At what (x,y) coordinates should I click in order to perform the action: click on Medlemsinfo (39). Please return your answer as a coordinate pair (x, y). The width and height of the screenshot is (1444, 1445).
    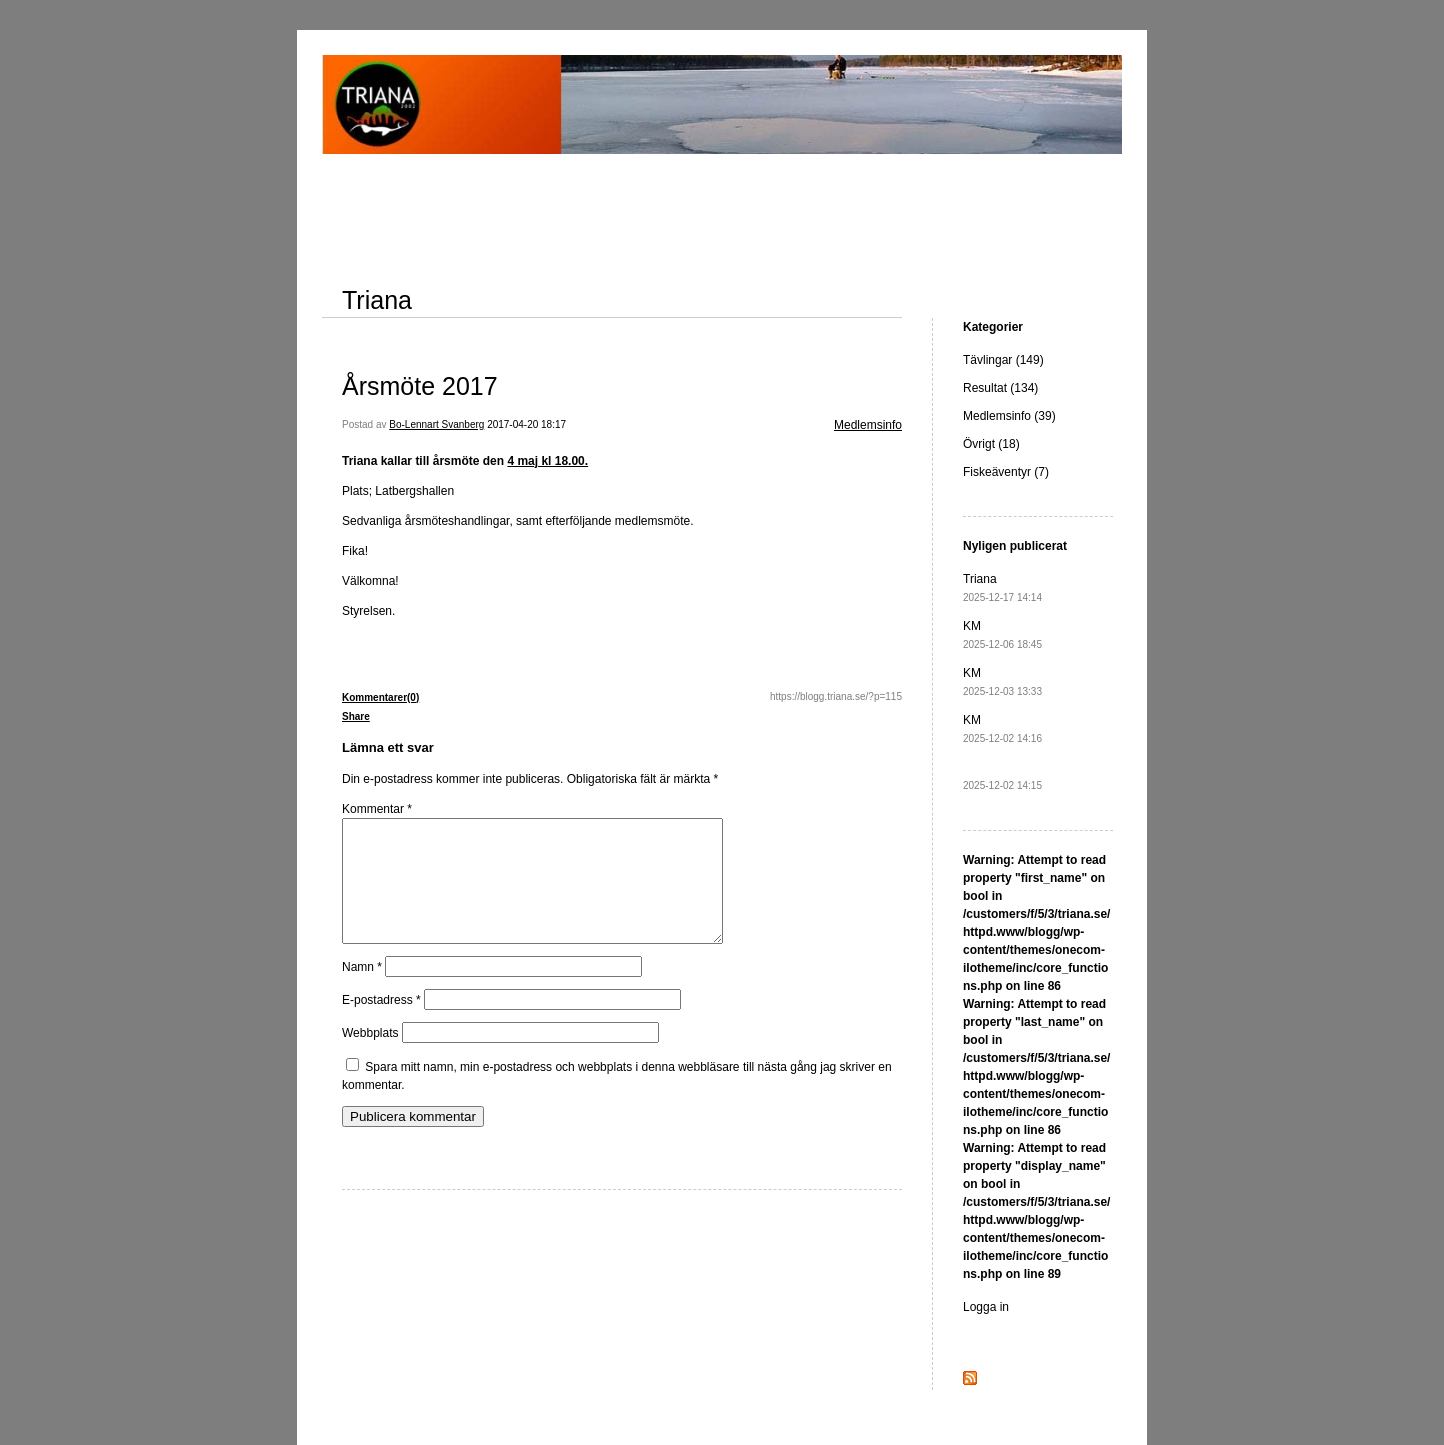
    Looking at the image, I should click on (1009, 416).